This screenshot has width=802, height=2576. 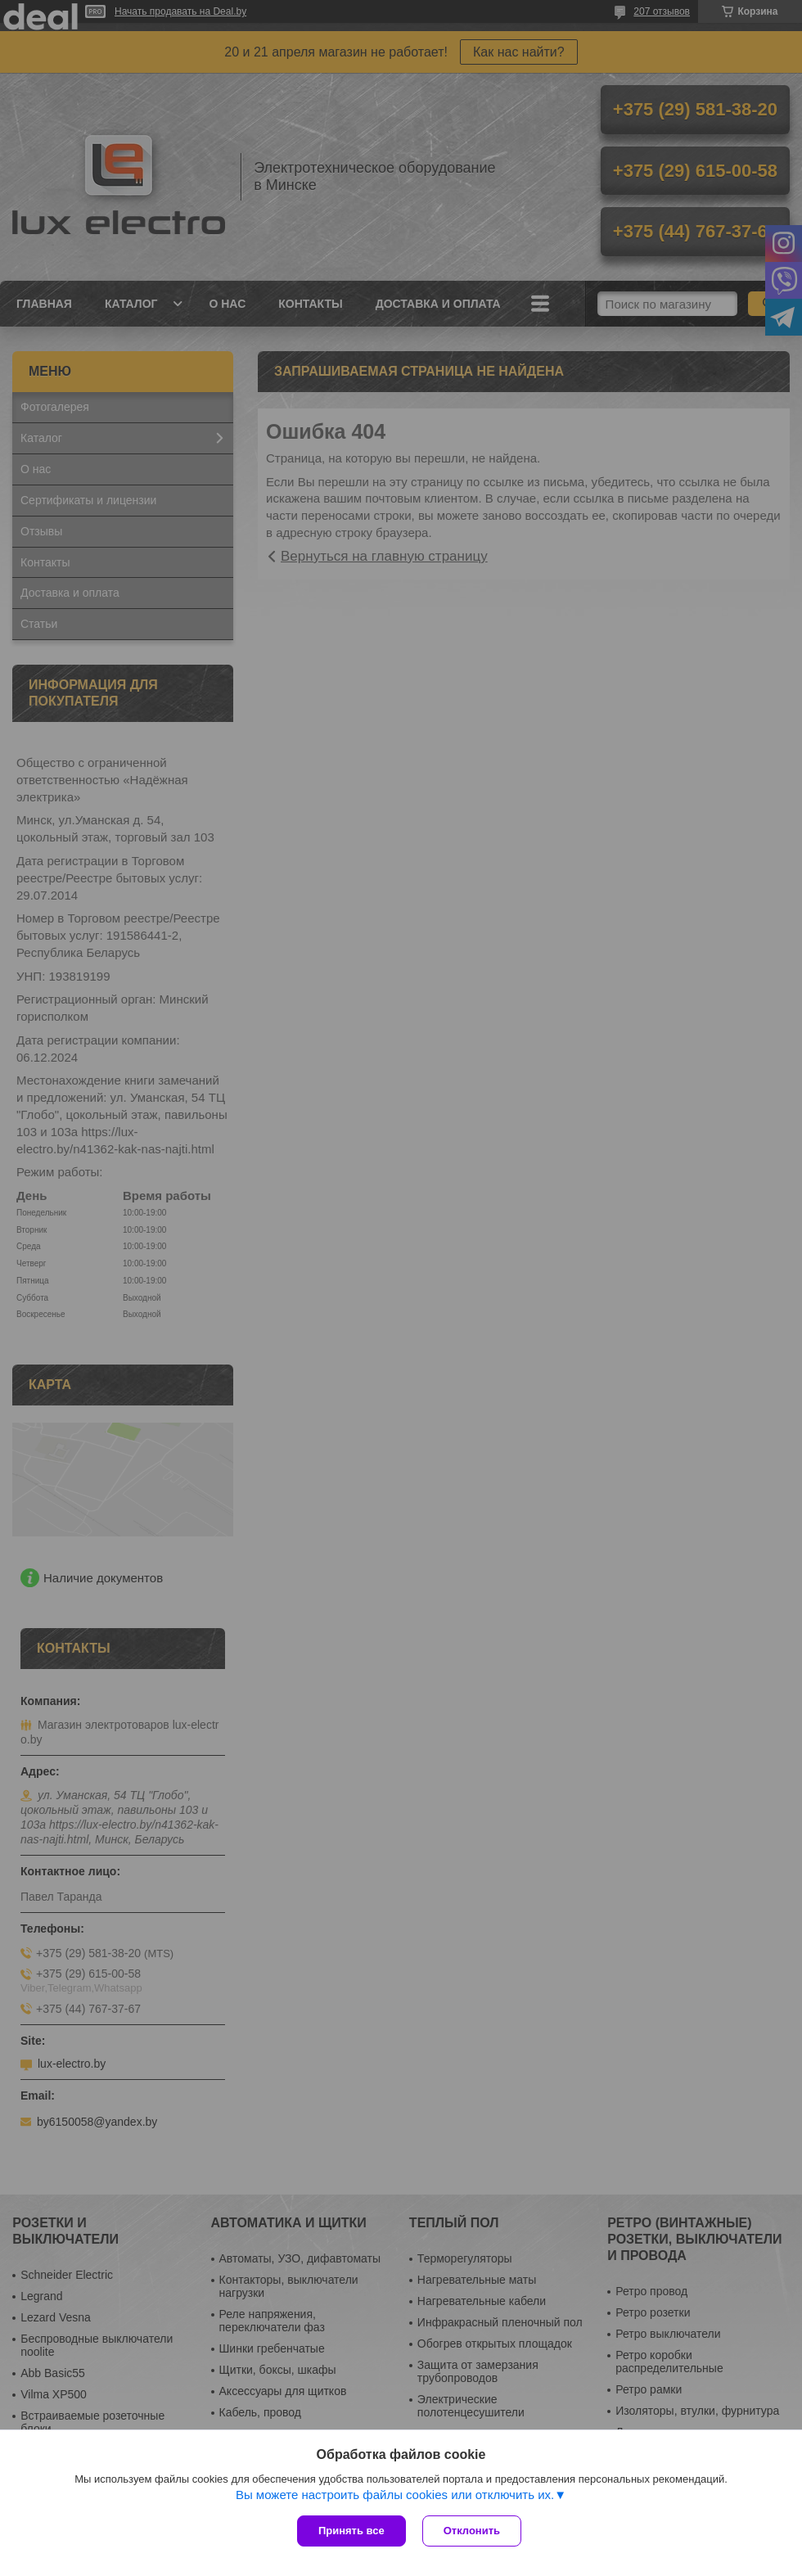 I want to click on Отклонить, so click(x=472, y=2530).